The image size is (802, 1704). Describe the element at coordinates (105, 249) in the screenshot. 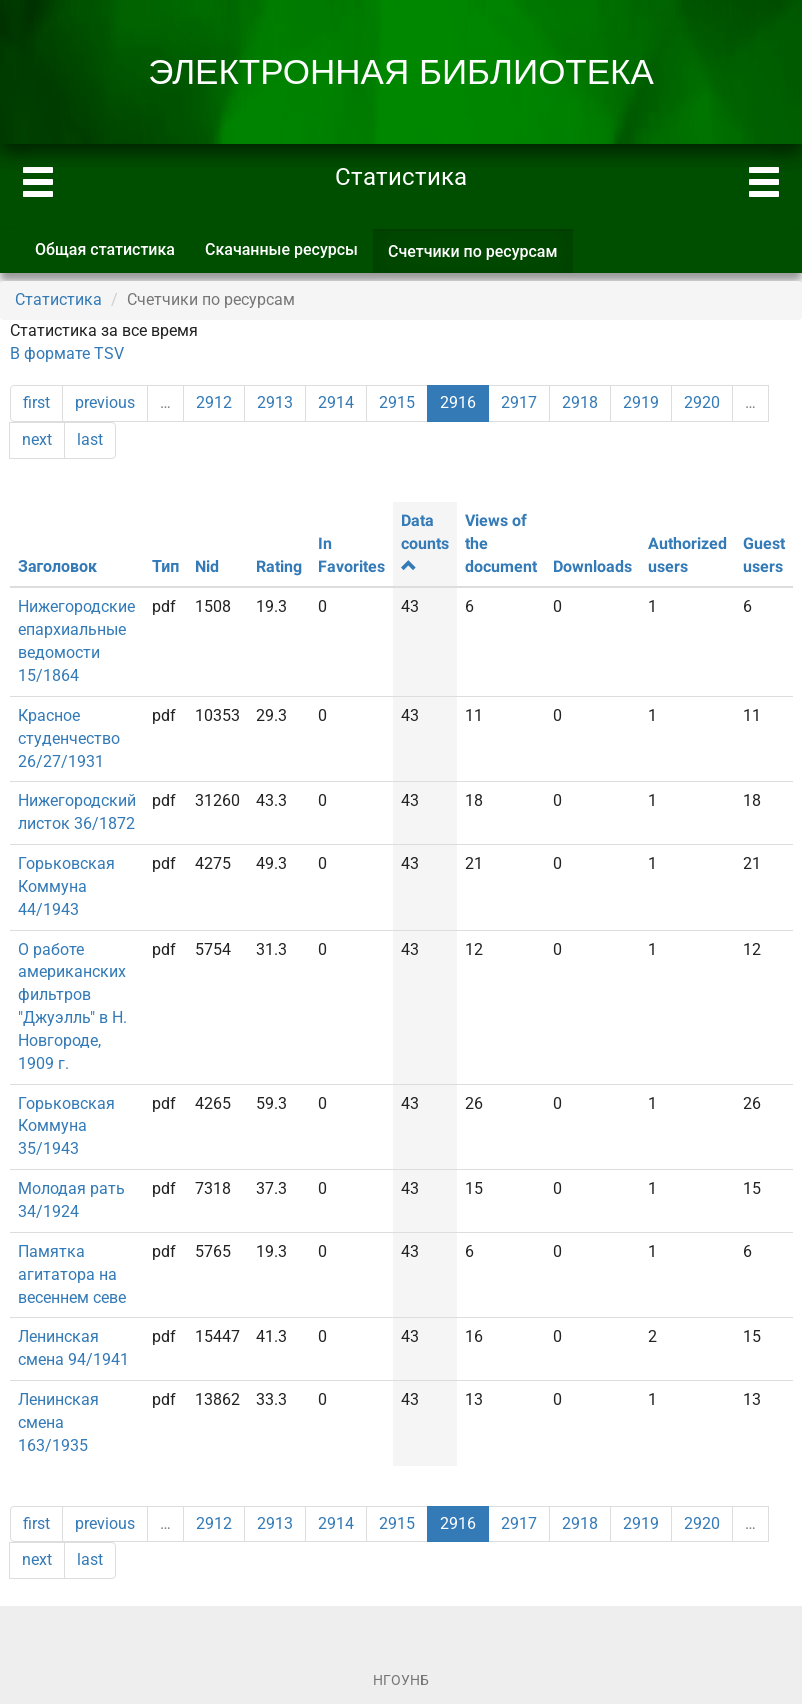

I see `Общая статистика` at that location.